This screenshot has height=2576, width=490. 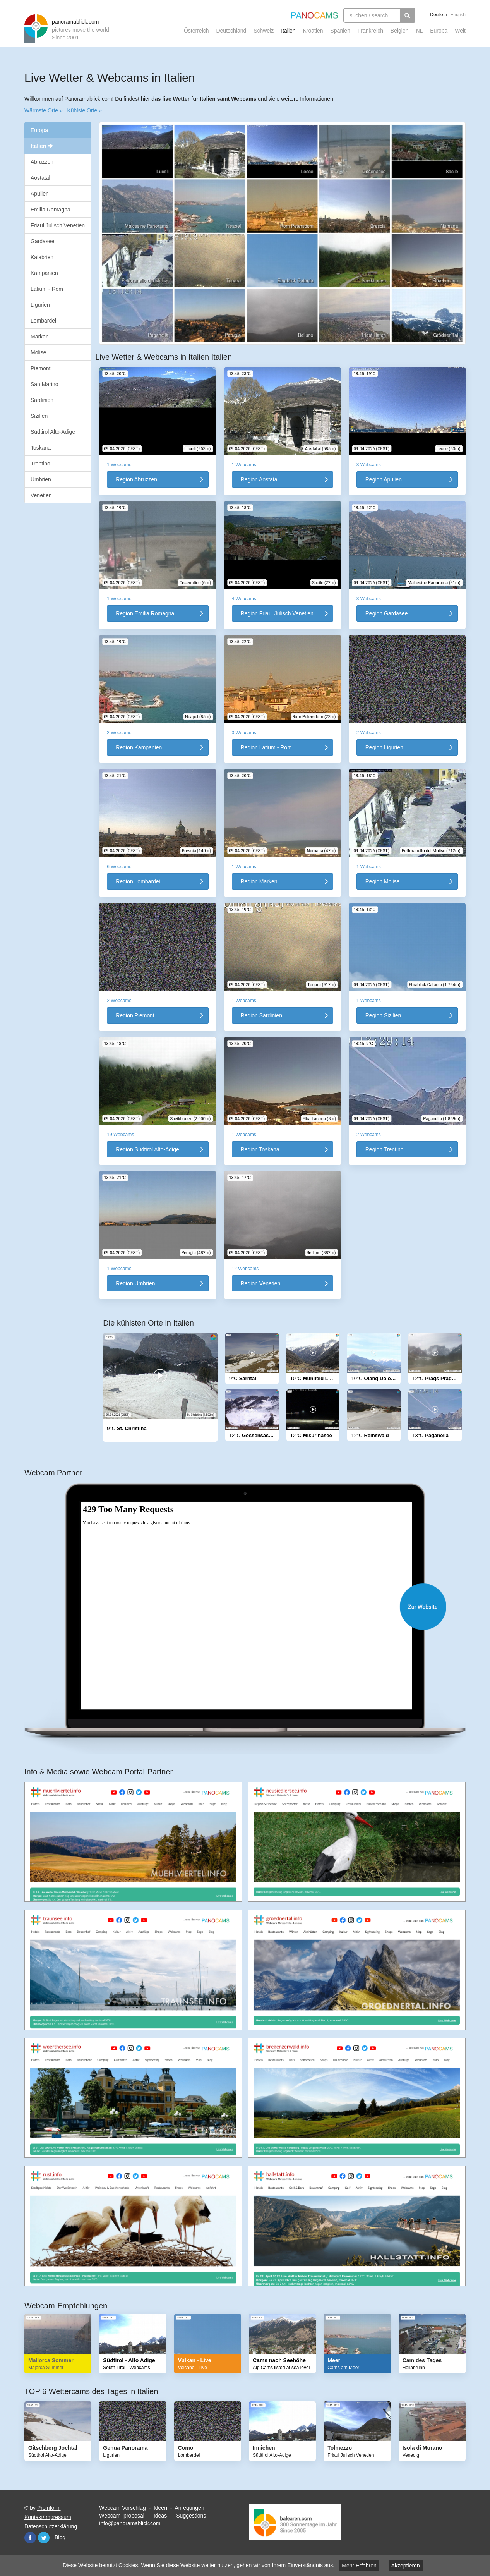 I want to click on Region Trentino, so click(x=384, y=1149).